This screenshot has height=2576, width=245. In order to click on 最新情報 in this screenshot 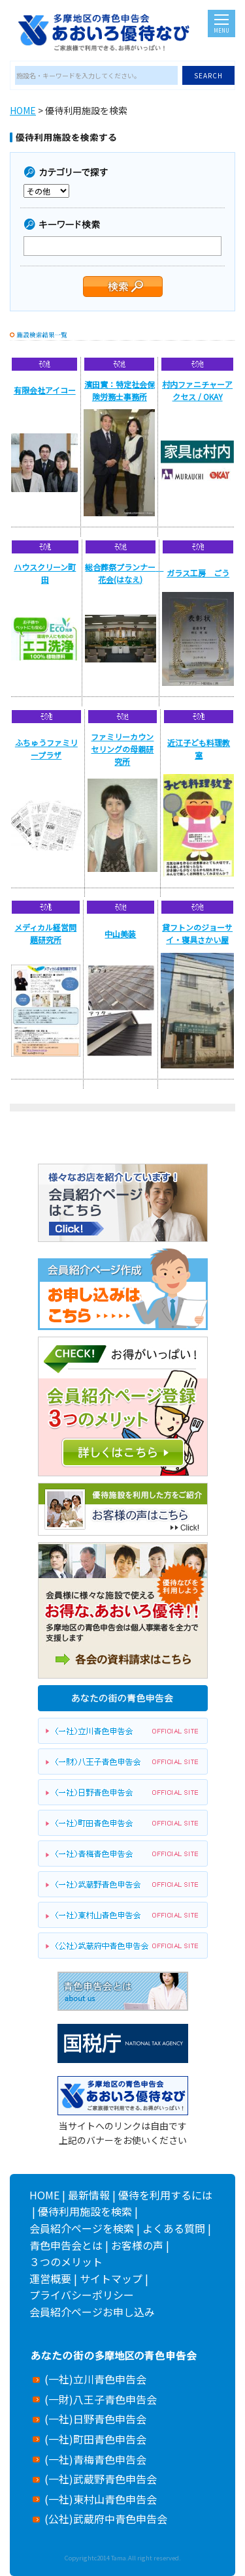, I will do `click(89, 2195)`.